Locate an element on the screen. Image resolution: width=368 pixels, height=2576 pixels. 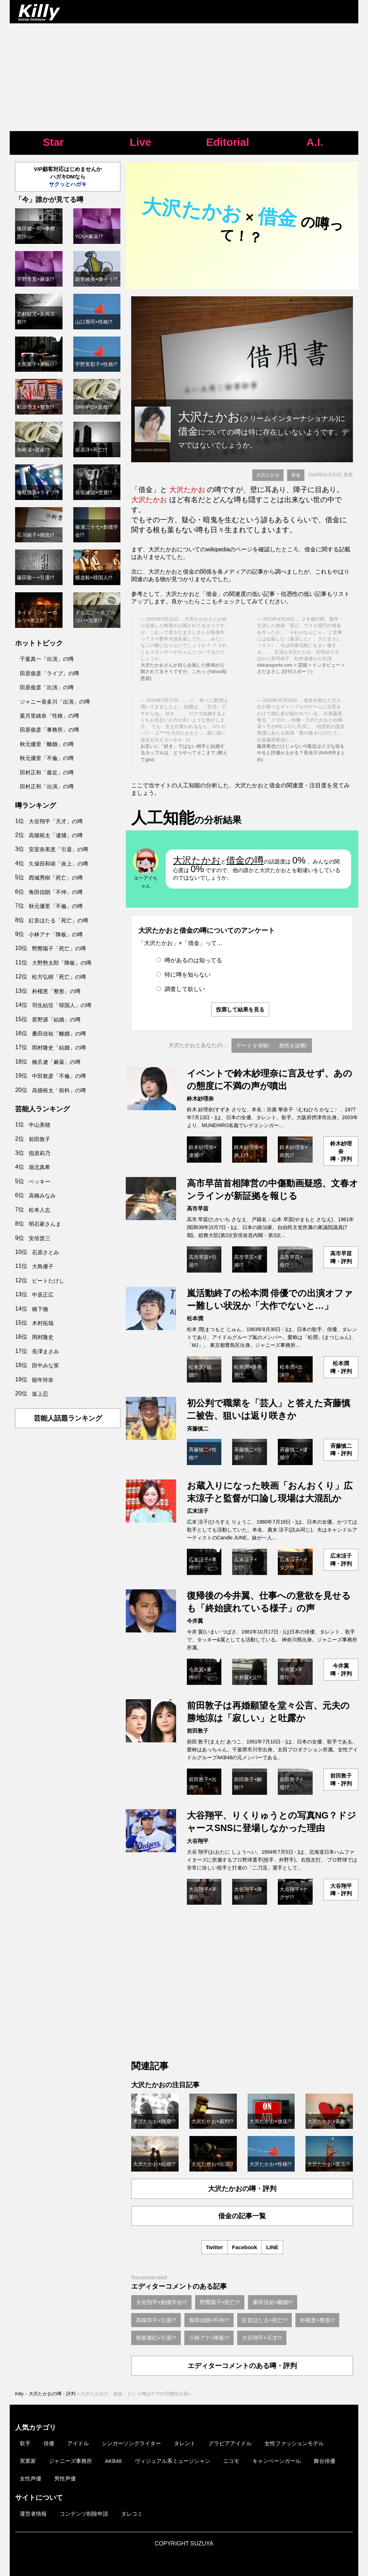
Editorial is located at coordinates (227, 142).